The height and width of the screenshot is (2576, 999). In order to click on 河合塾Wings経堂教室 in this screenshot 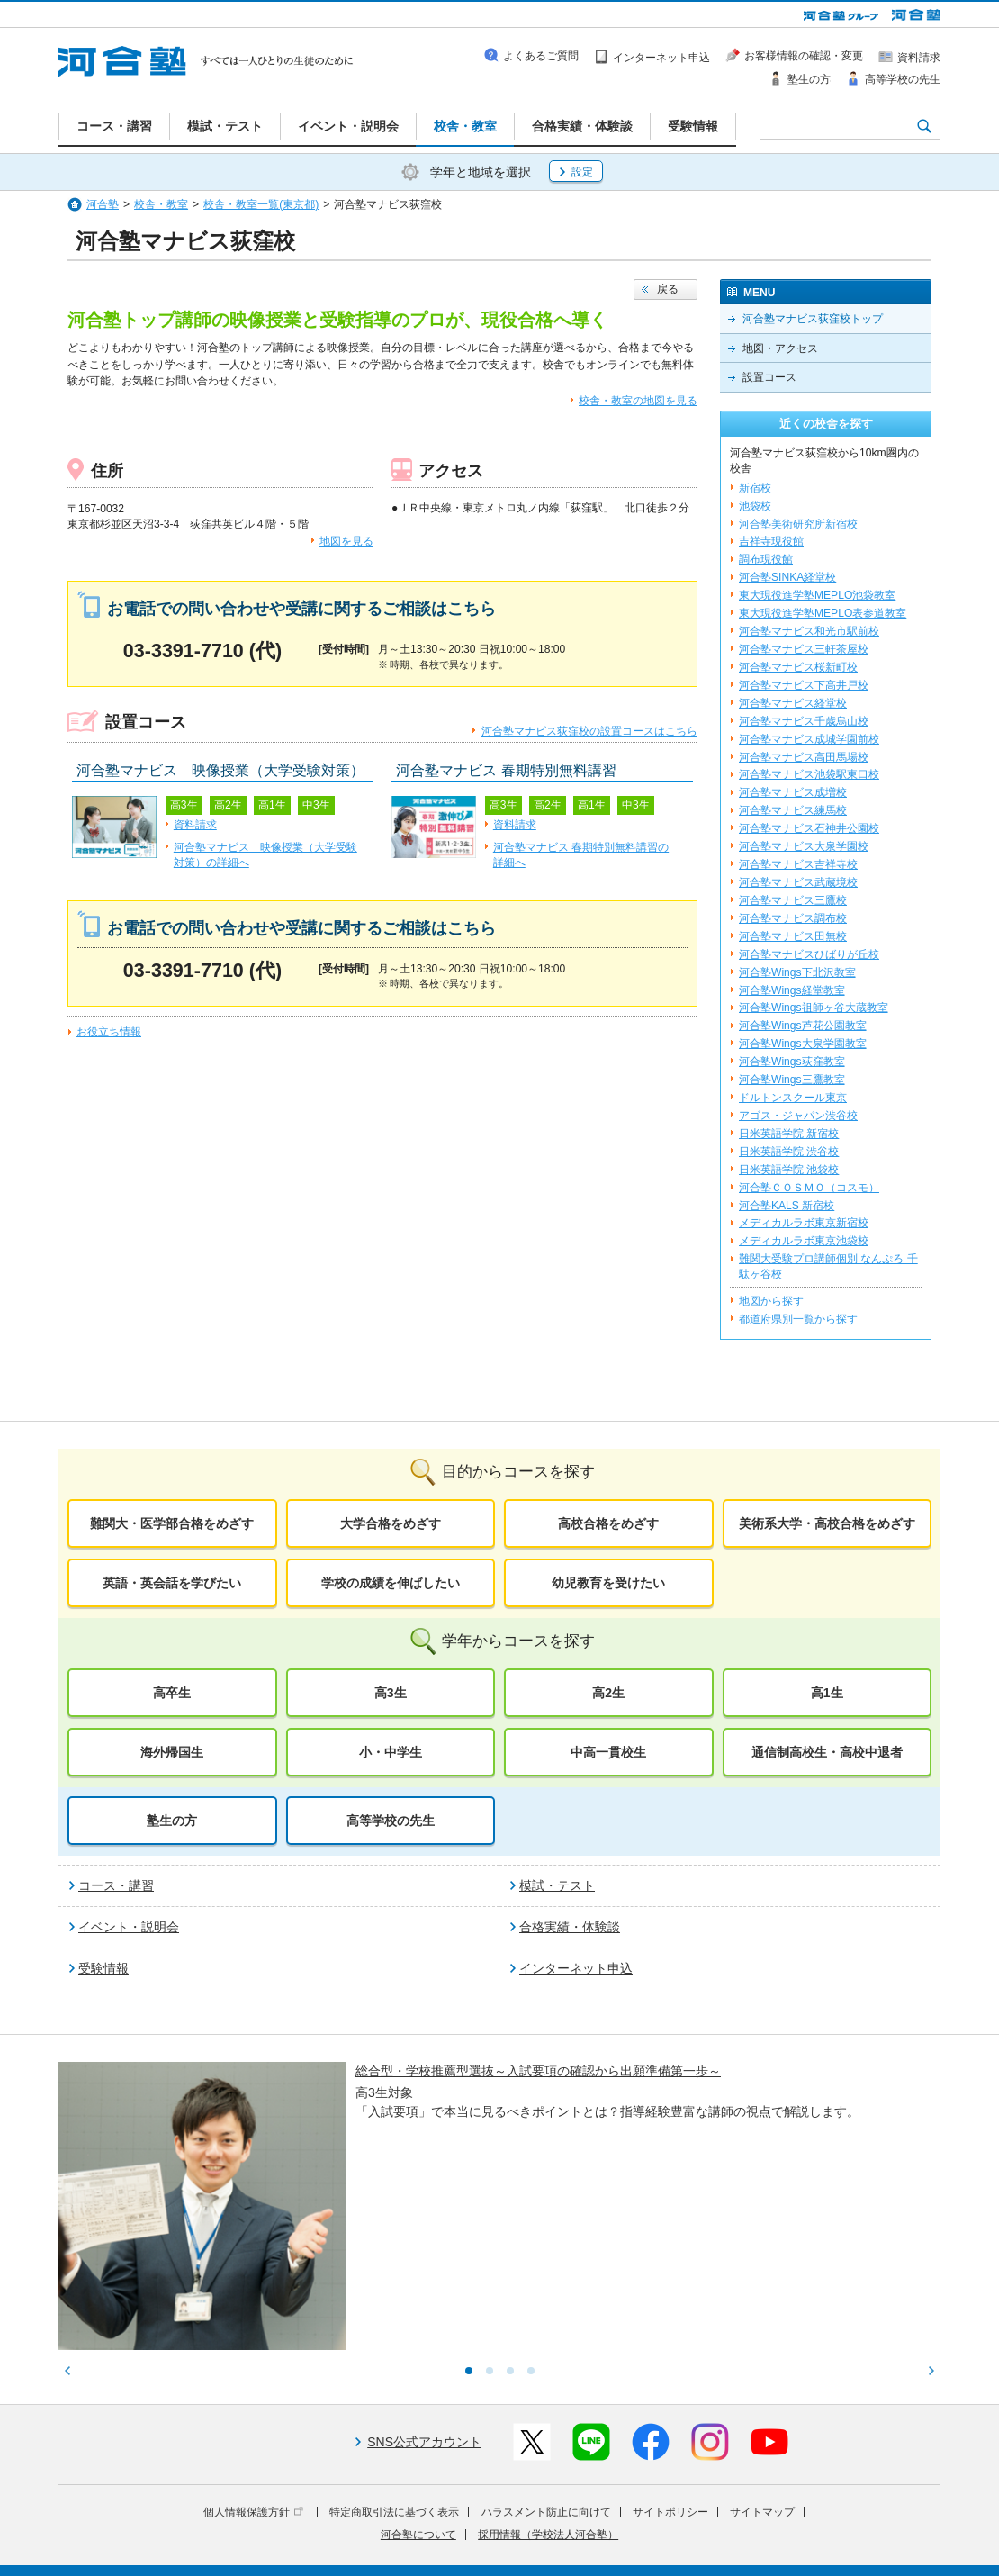, I will do `click(792, 990)`.